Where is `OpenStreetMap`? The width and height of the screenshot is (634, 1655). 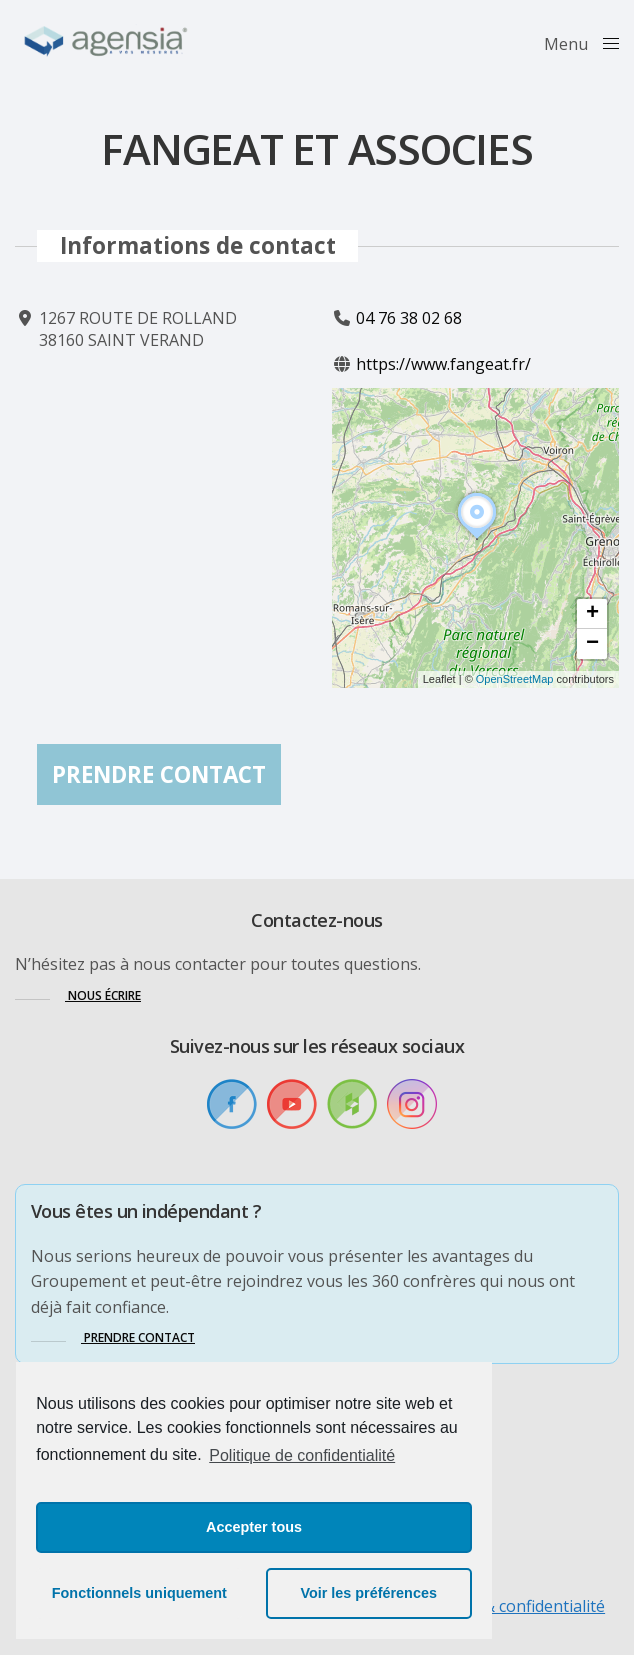
OpenStreetMap is located at coordinates (515, 680).